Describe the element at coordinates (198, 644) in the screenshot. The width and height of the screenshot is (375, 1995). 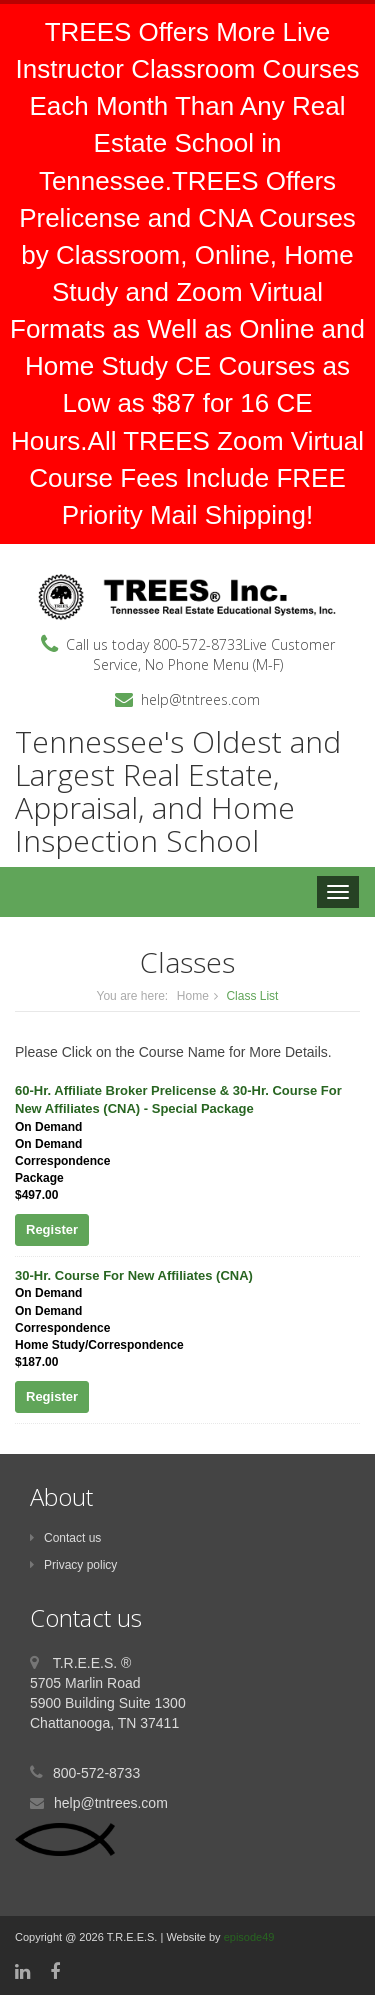
I see `800-572-8733` at that location.